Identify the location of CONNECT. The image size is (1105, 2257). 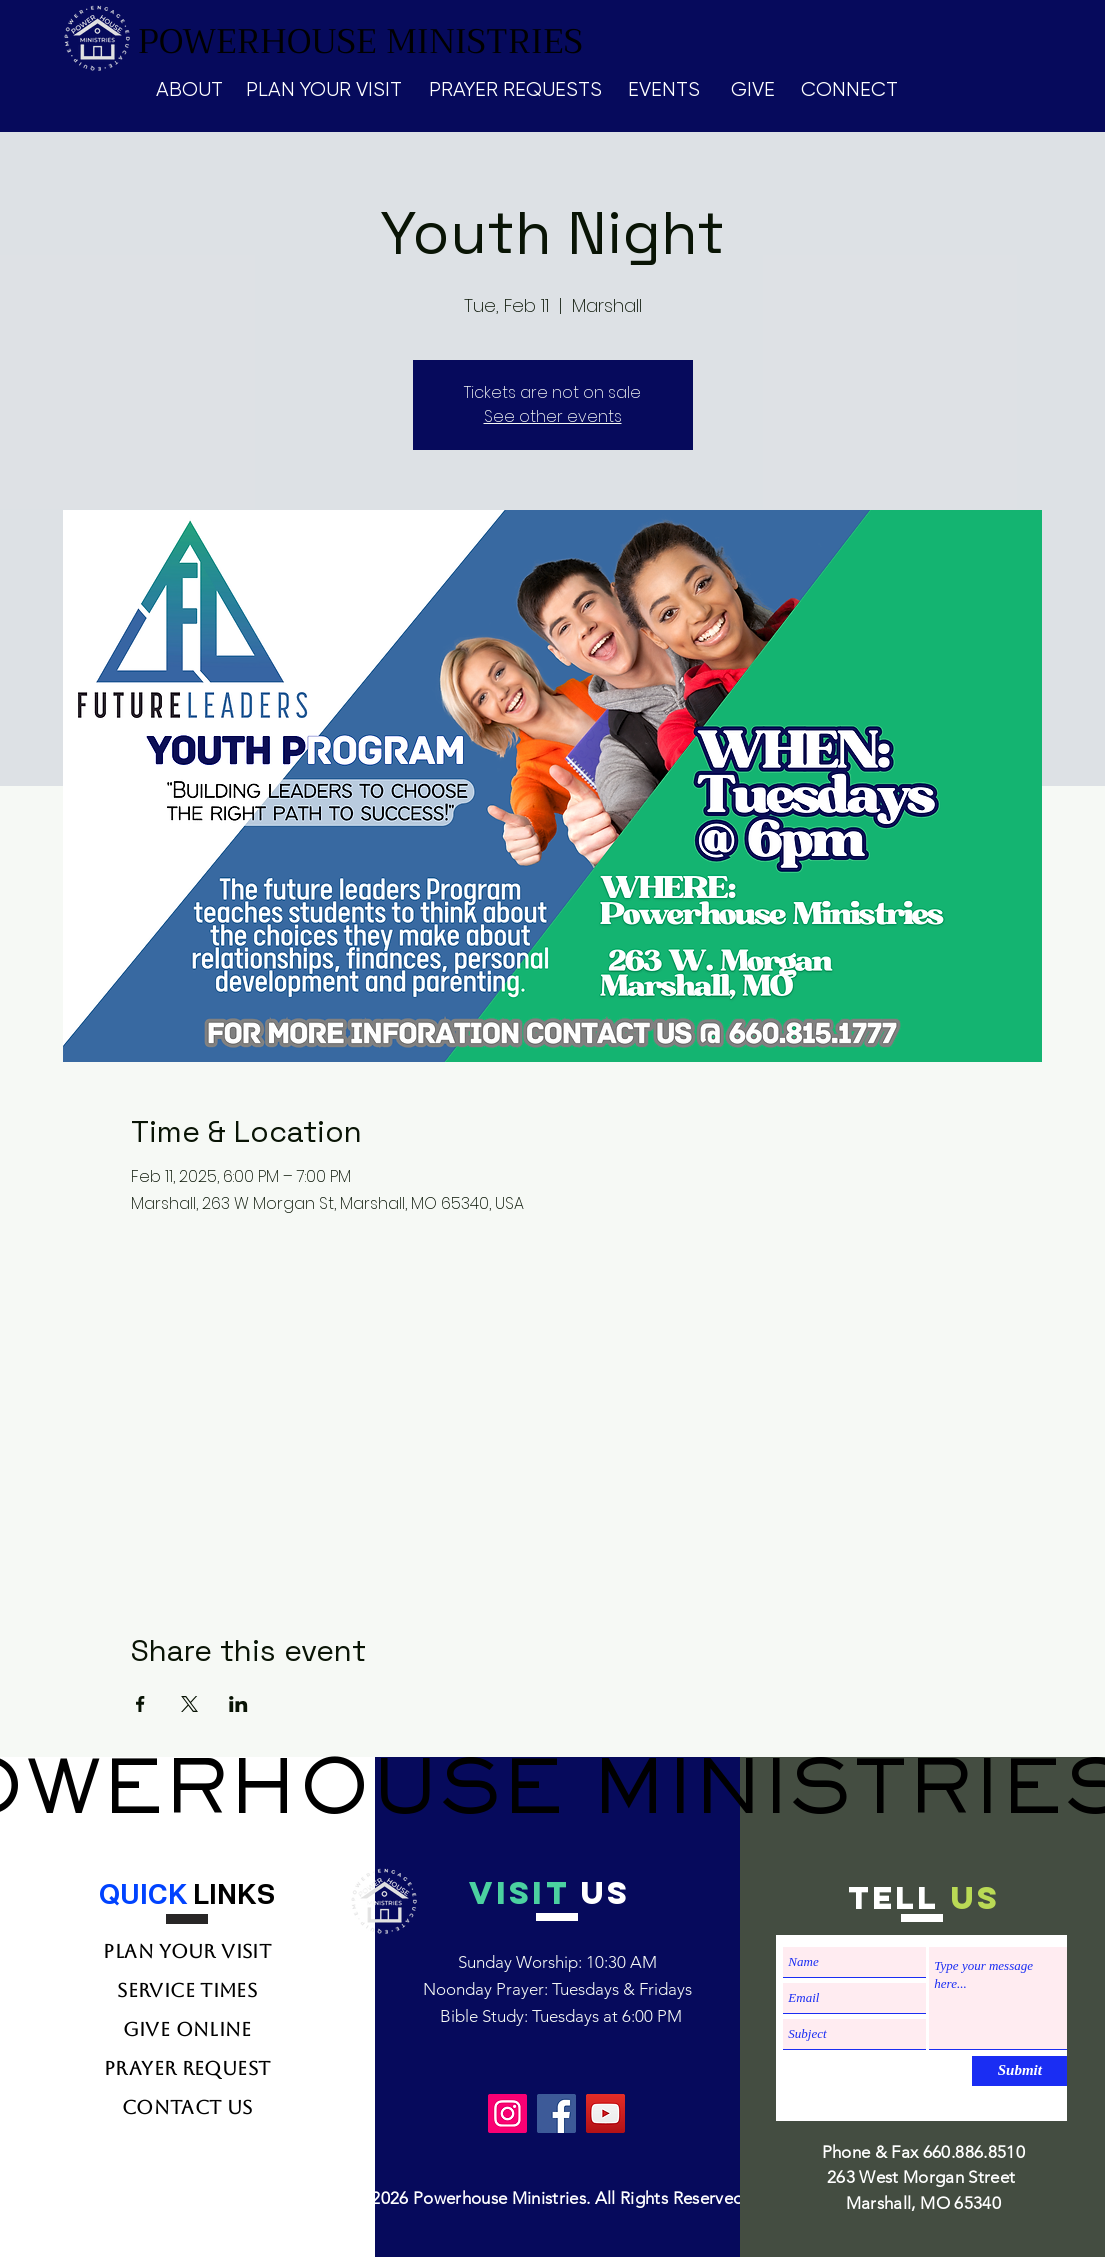
(849, 89).